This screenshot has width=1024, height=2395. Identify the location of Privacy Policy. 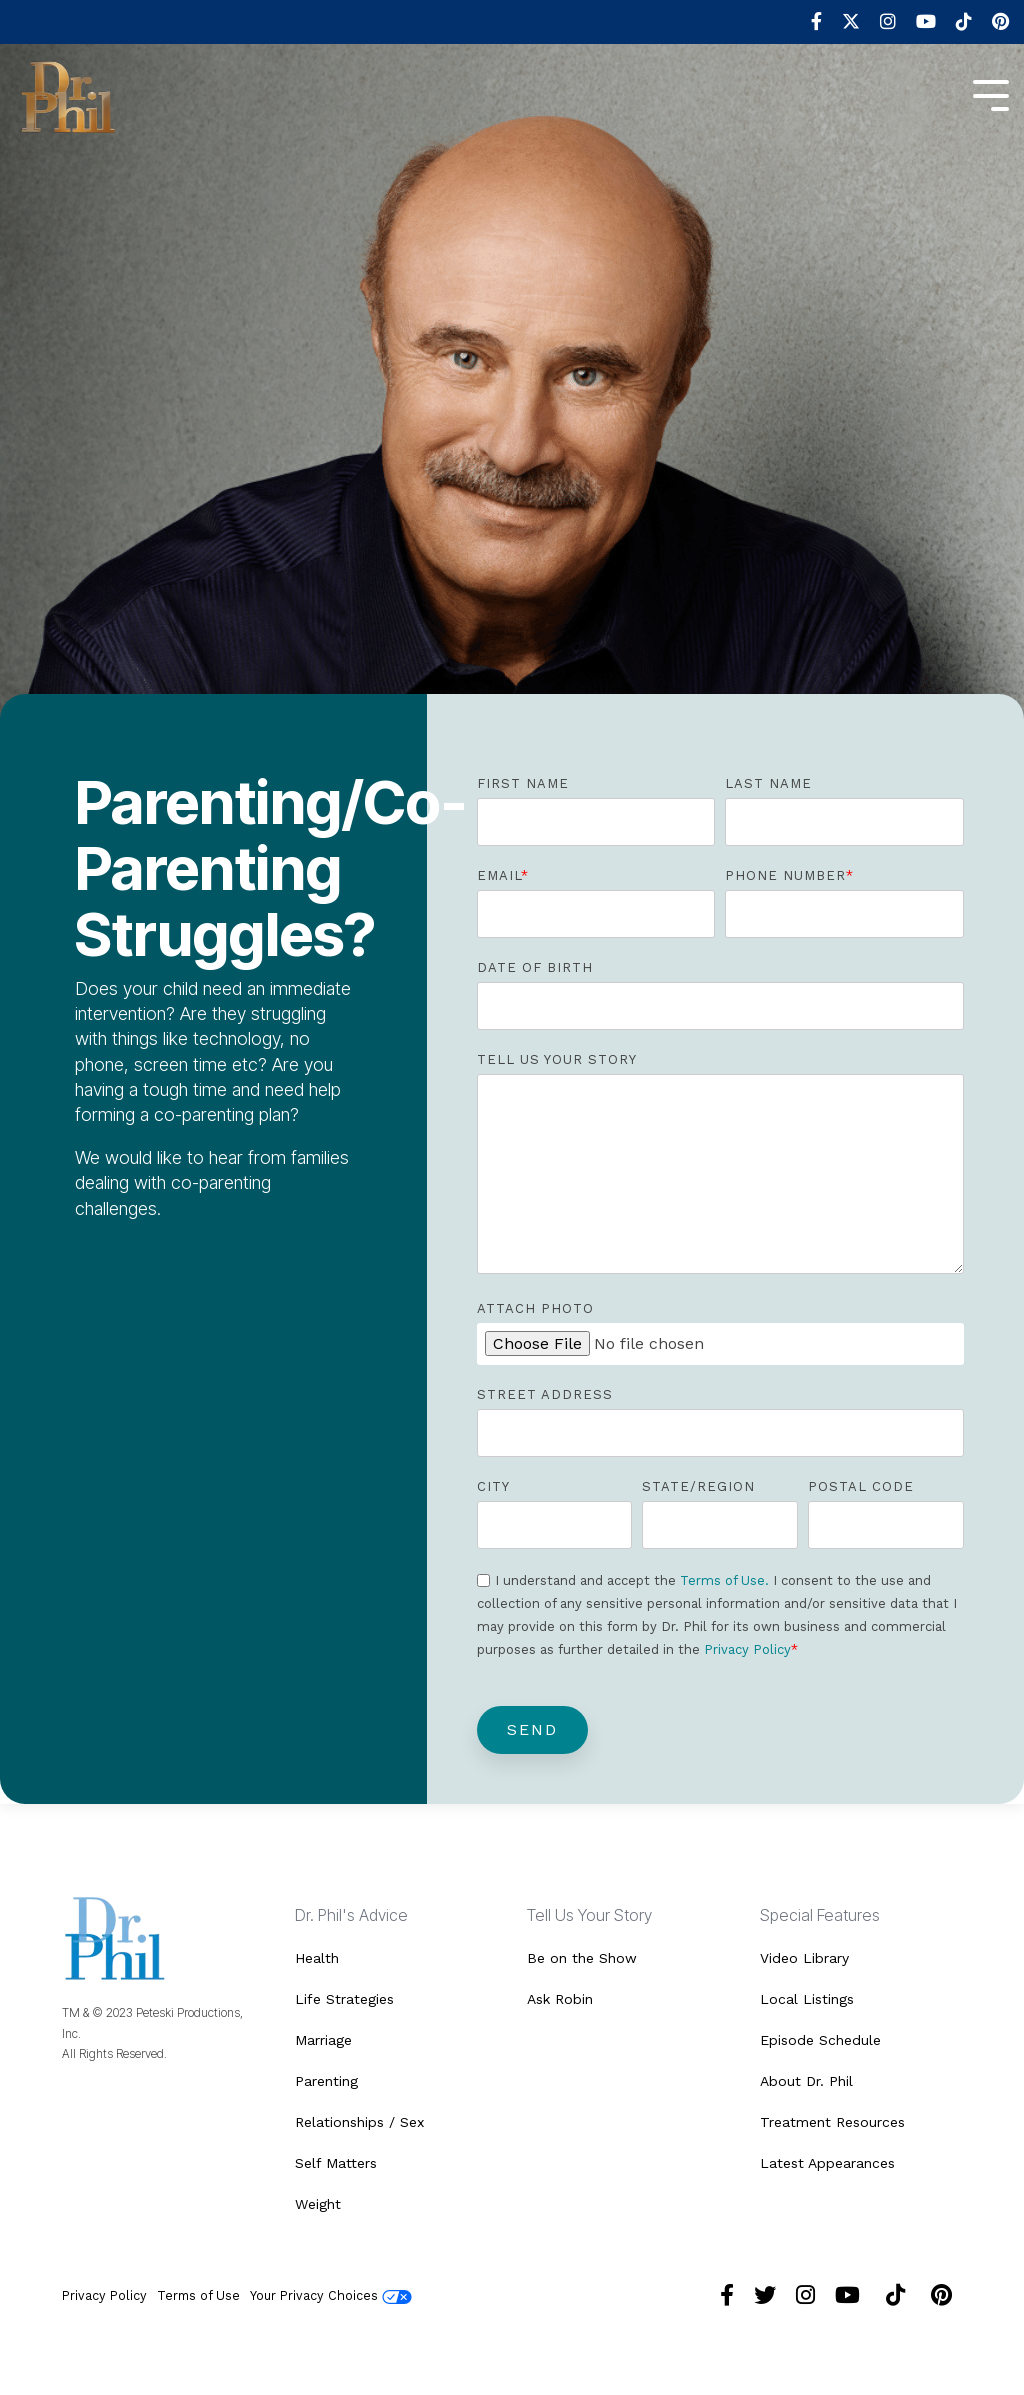
(747, 1649).